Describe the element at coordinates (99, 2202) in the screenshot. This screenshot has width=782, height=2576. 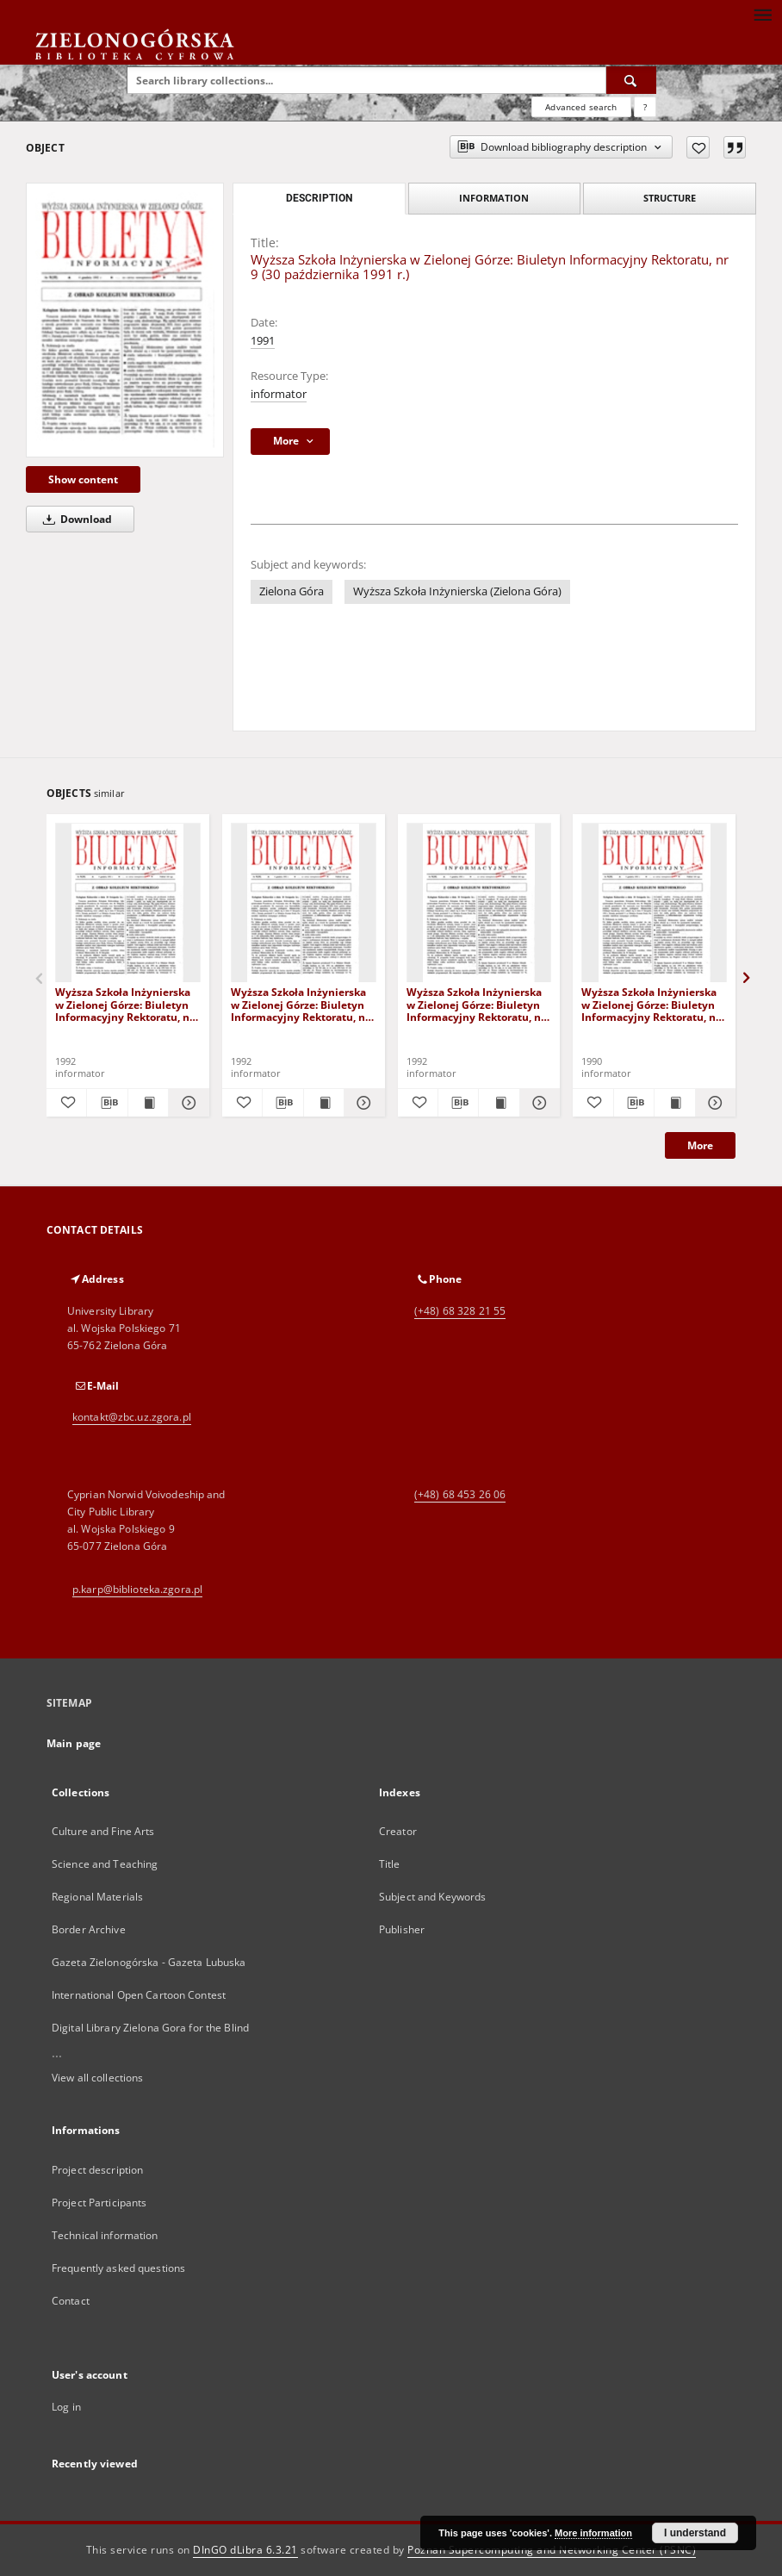
I see `Project Participants` at that location.